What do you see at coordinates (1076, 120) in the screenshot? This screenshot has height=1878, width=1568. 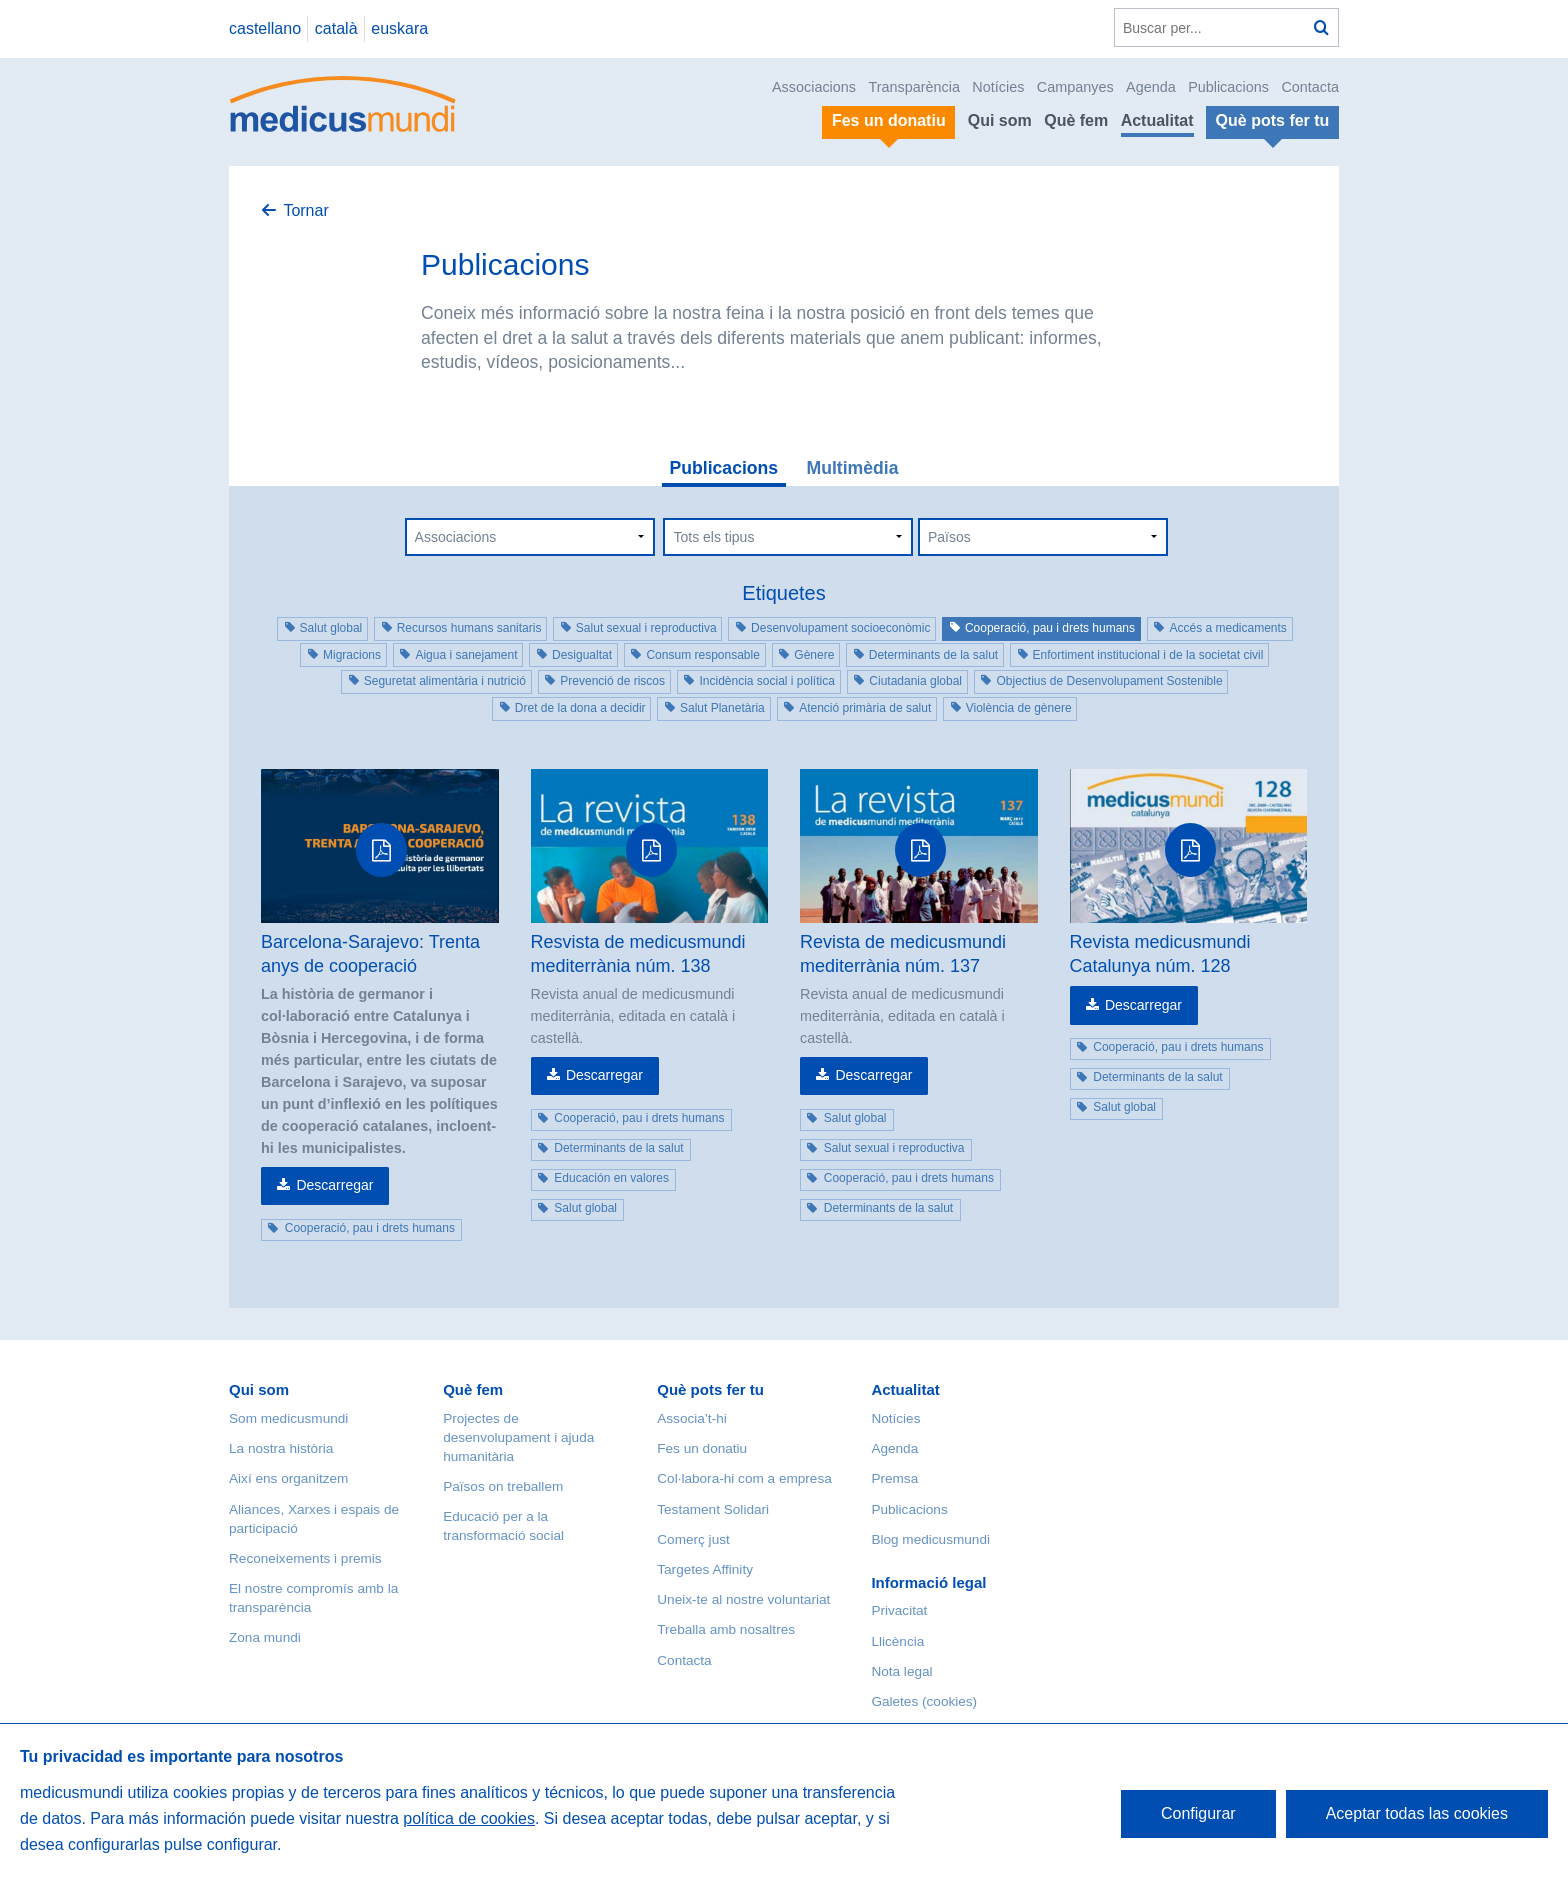 I see `Què fem` at bounding box center [1076, 120].